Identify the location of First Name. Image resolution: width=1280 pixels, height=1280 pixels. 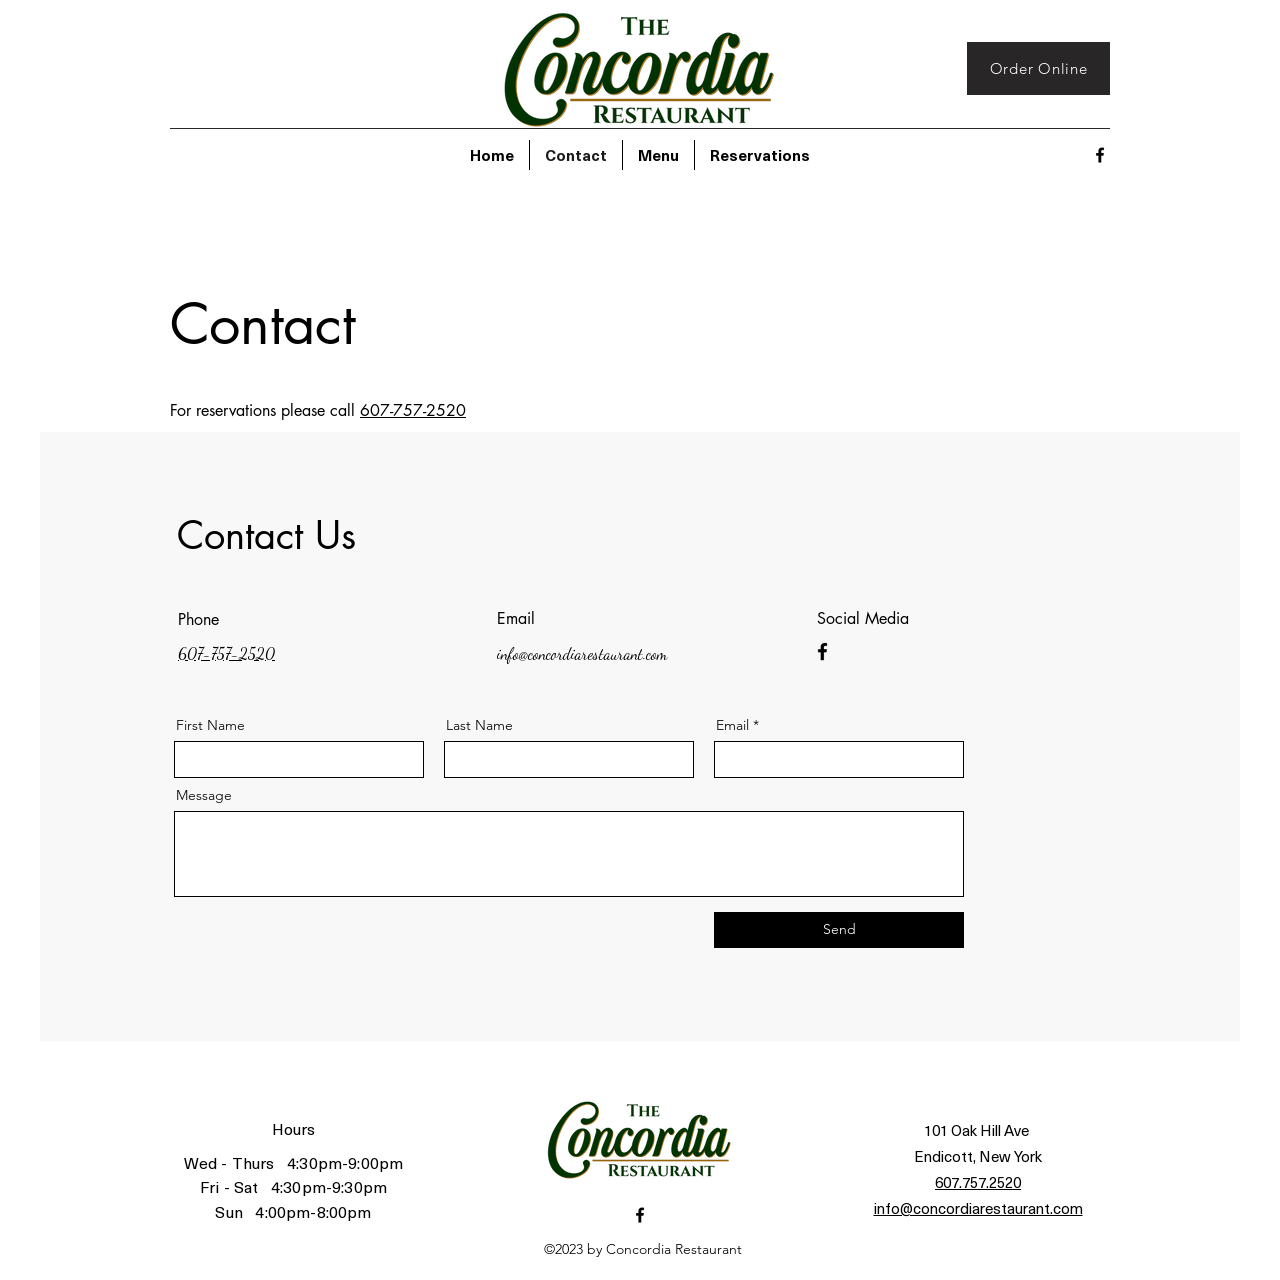
(210, 725).